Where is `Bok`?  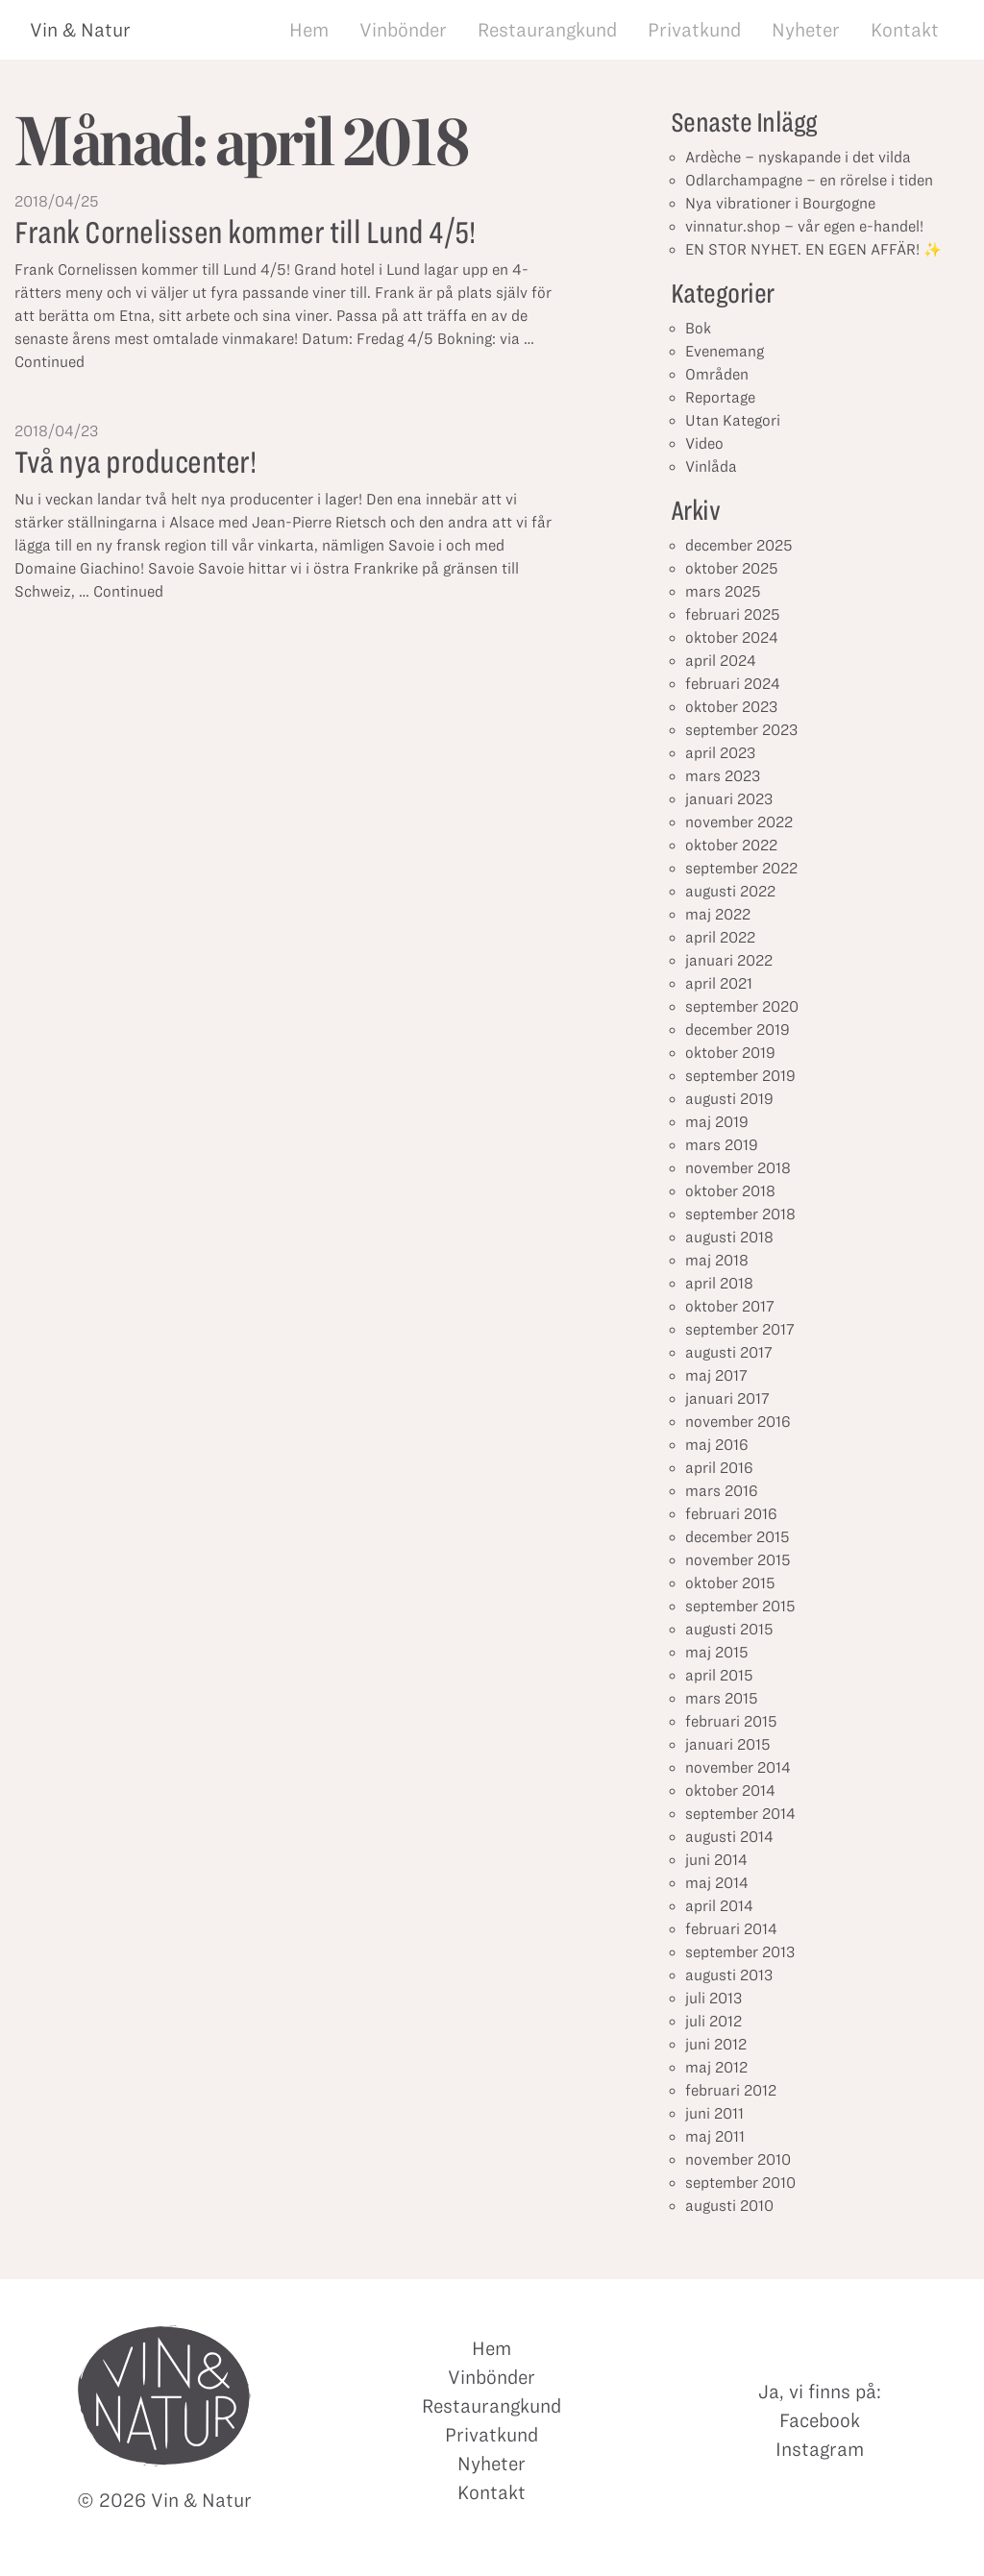
Bok is located at coordinates (698, 328).